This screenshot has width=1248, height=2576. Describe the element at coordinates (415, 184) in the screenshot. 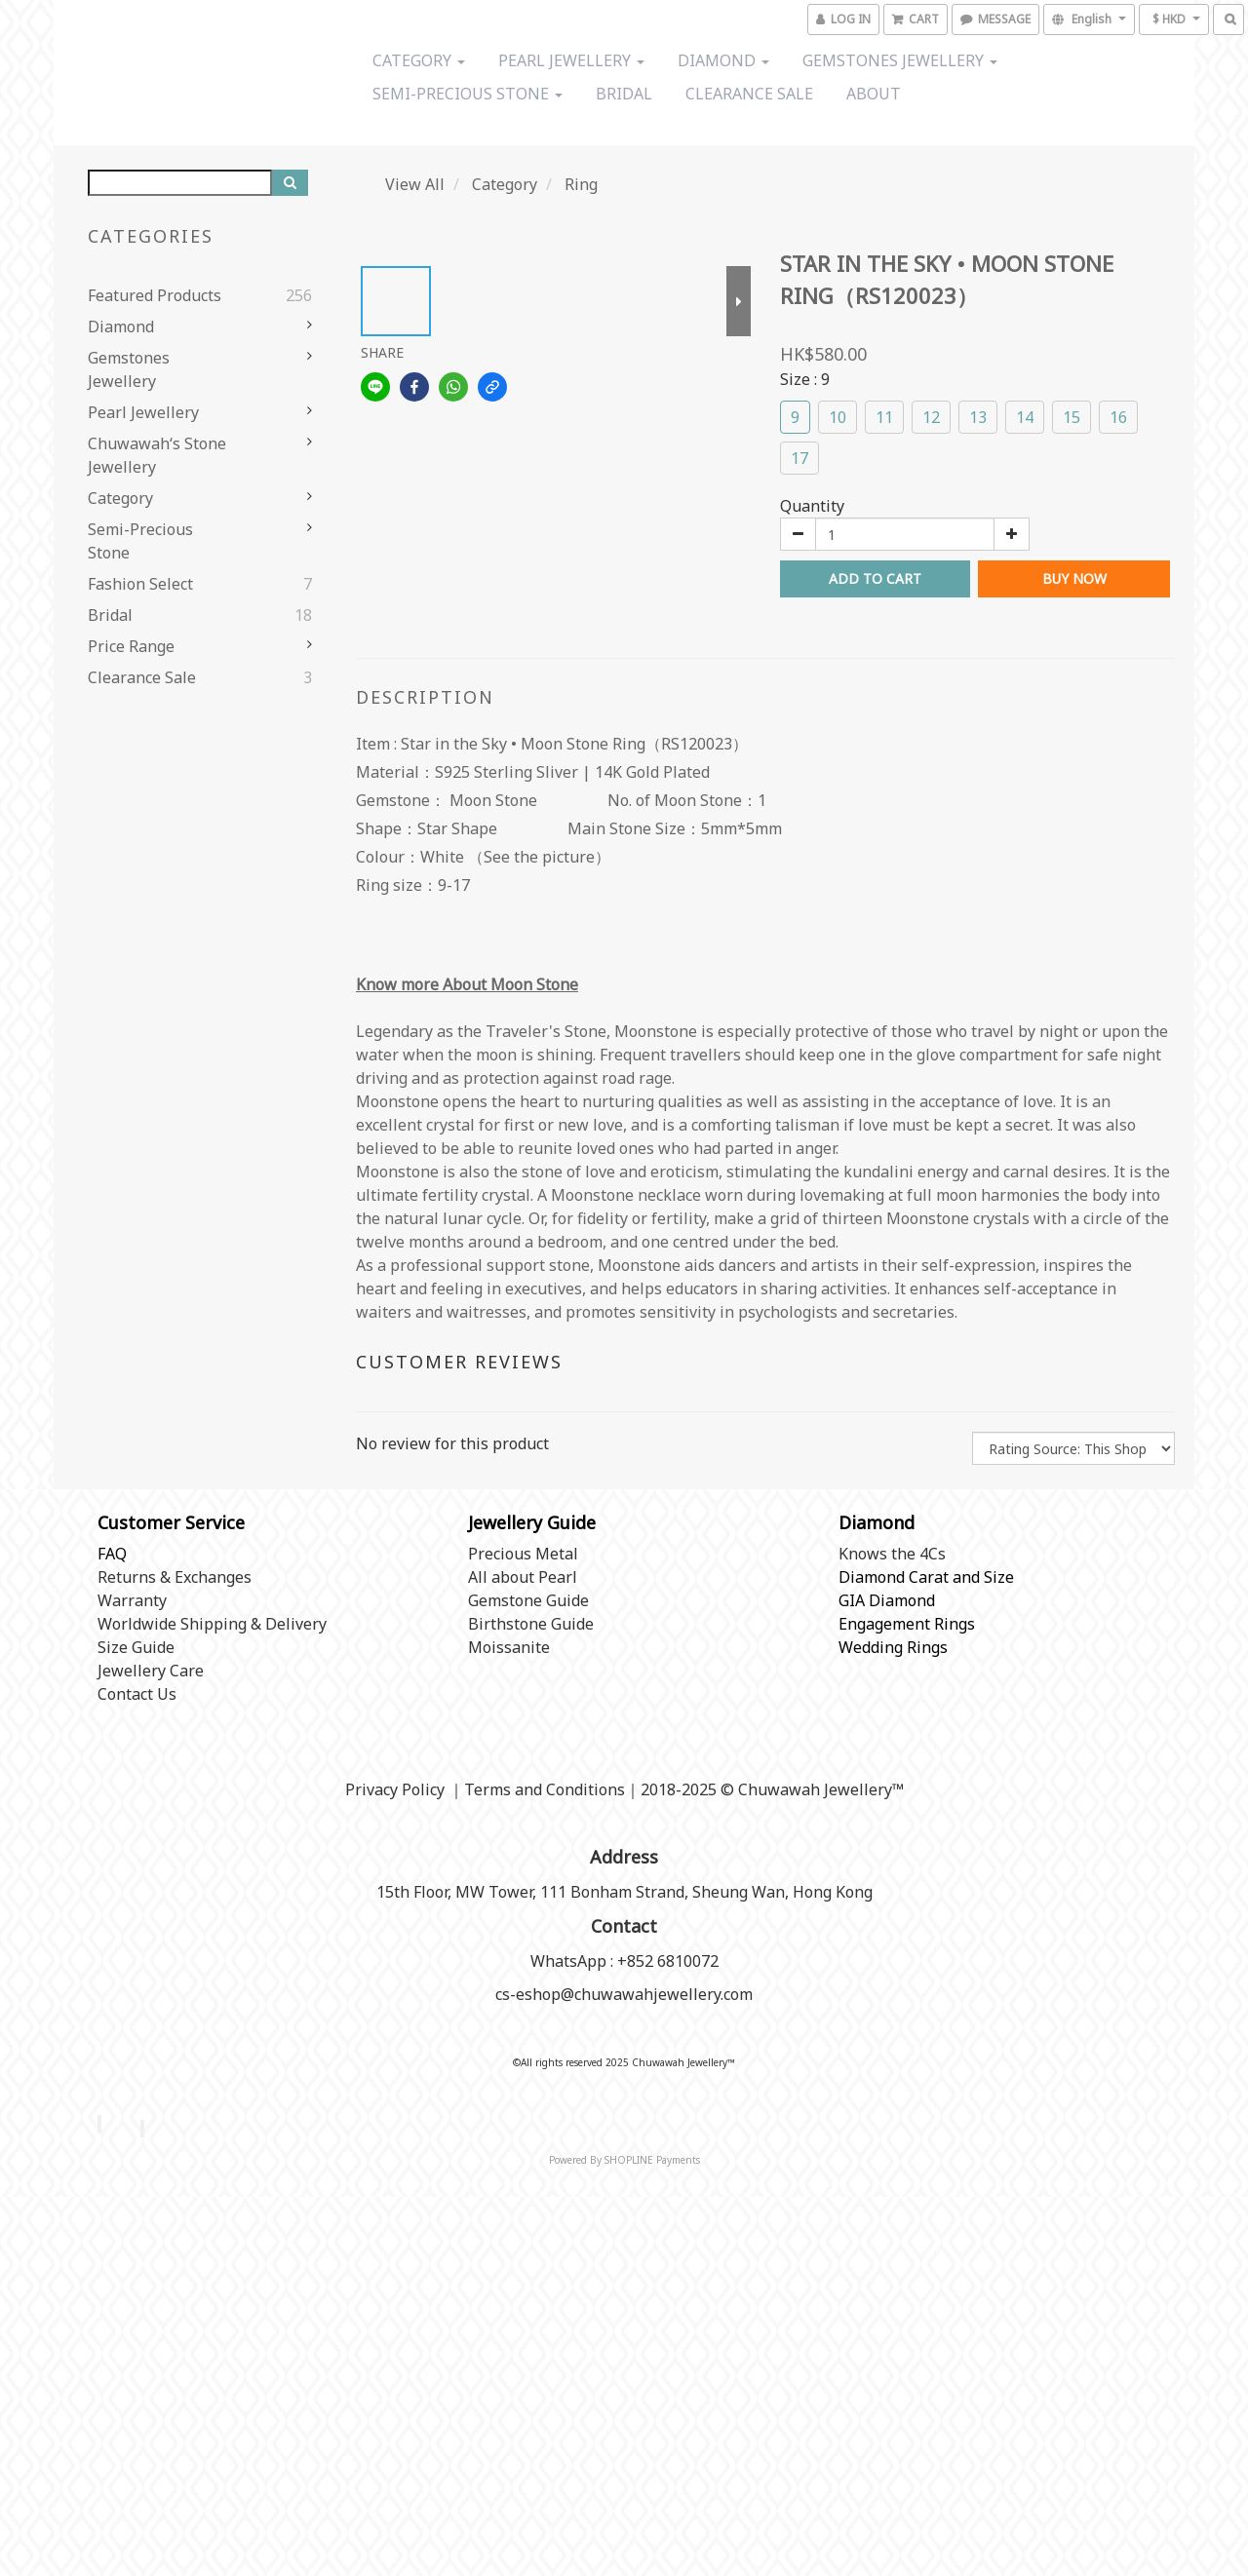

I see `View All` at that location.